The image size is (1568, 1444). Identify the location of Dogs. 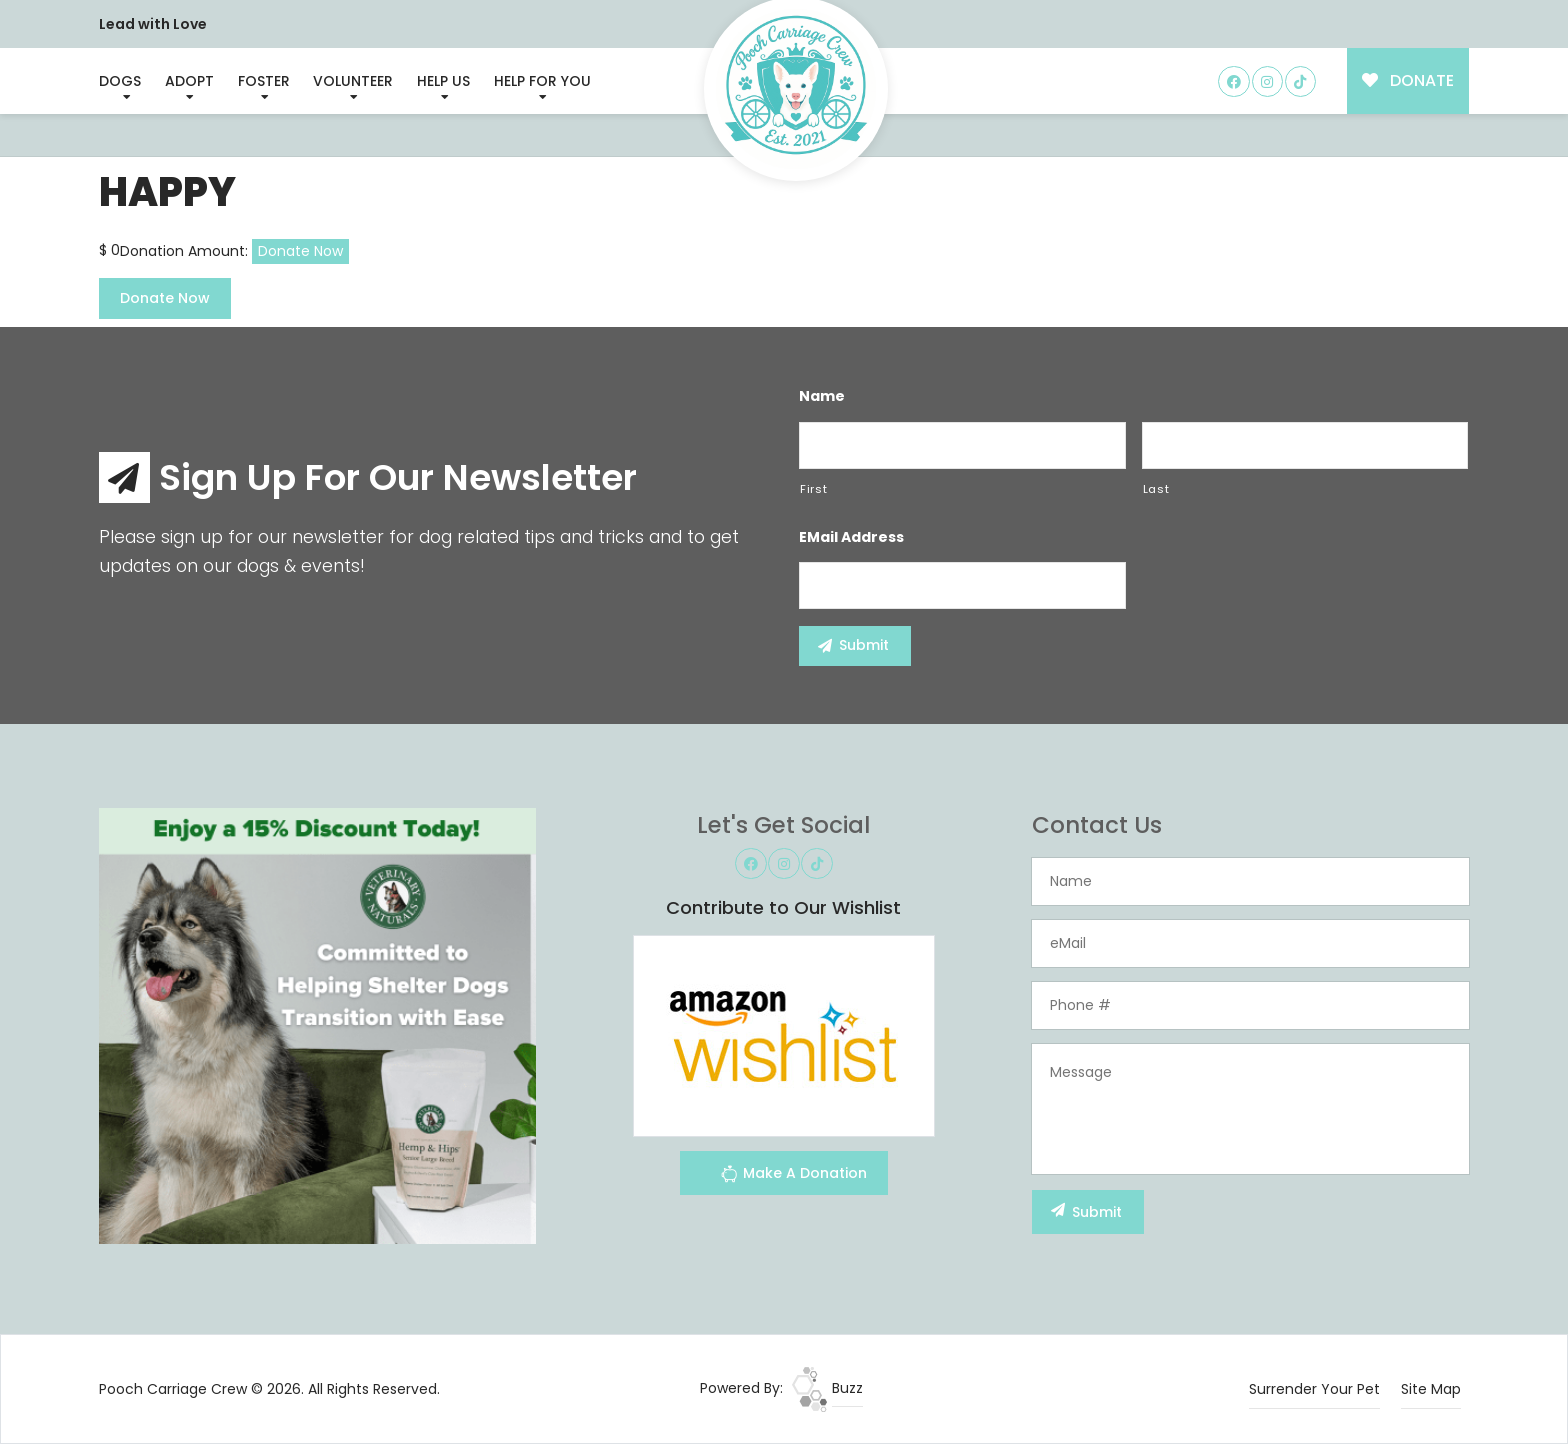
(120, 81).